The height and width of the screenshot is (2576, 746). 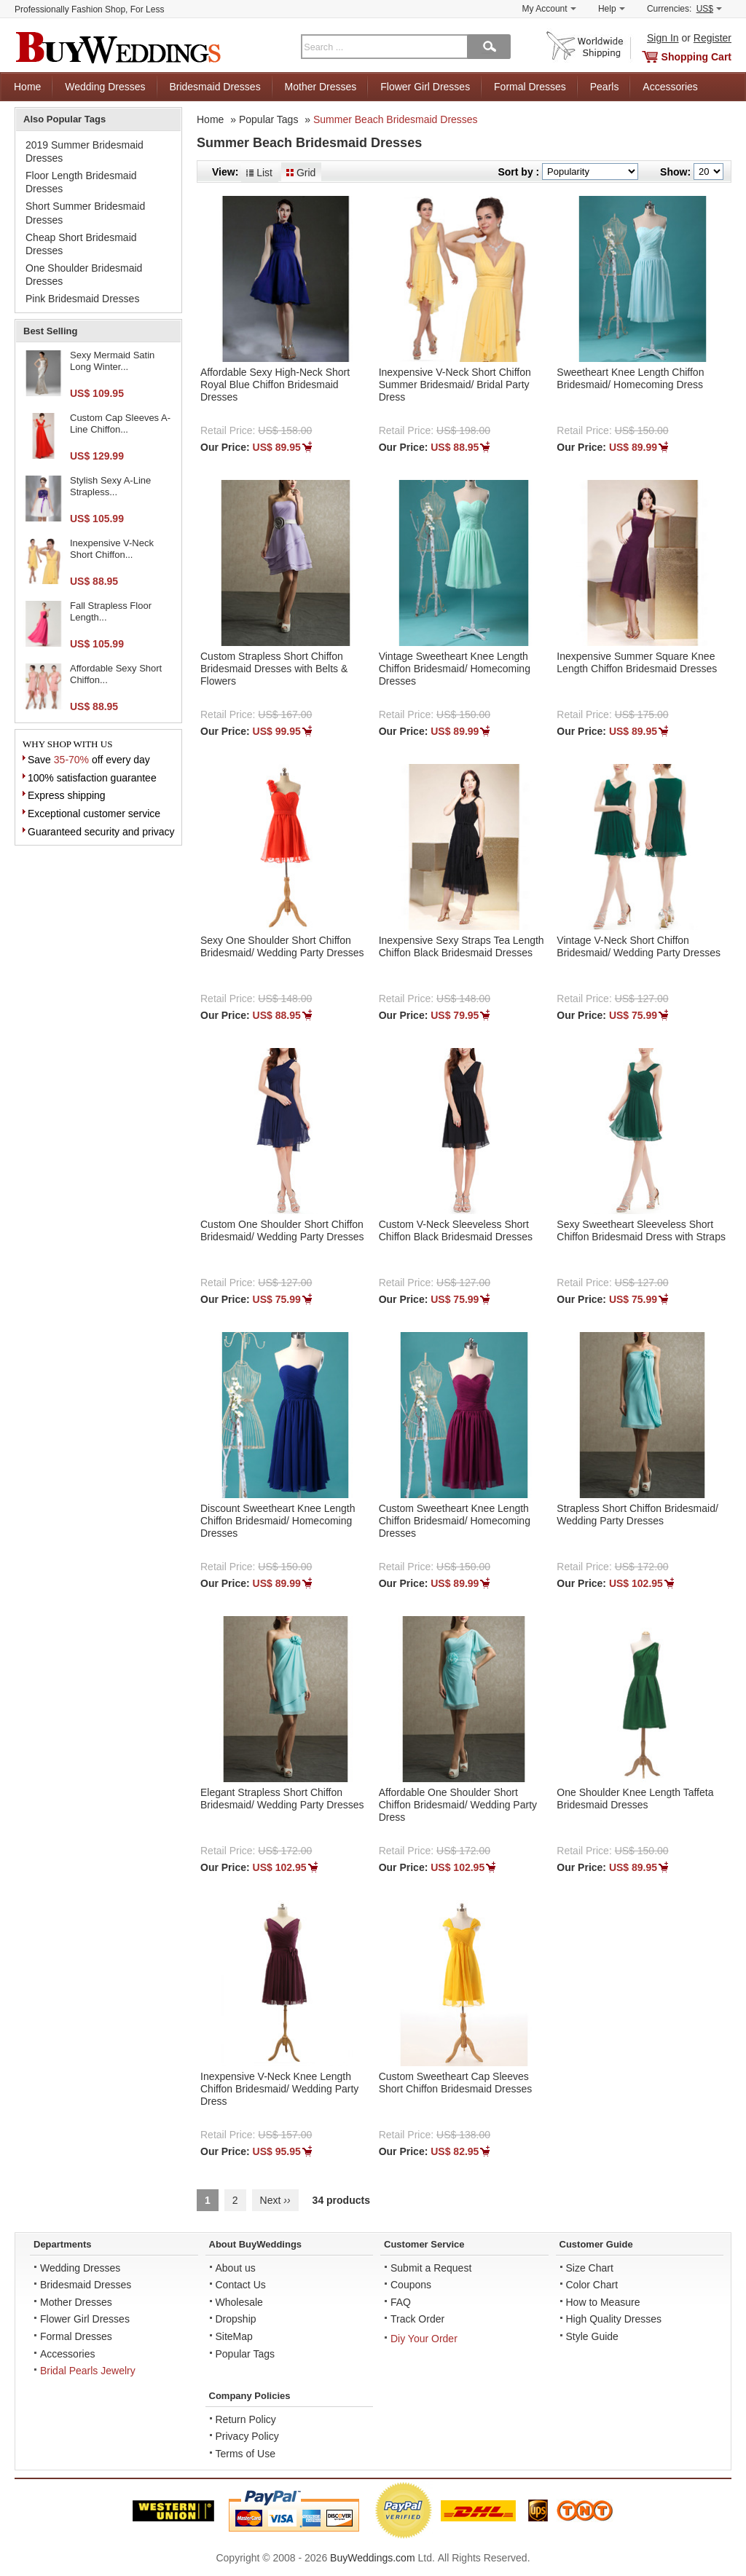 I want to click on Color Chart, so click(x=592, y=2285).